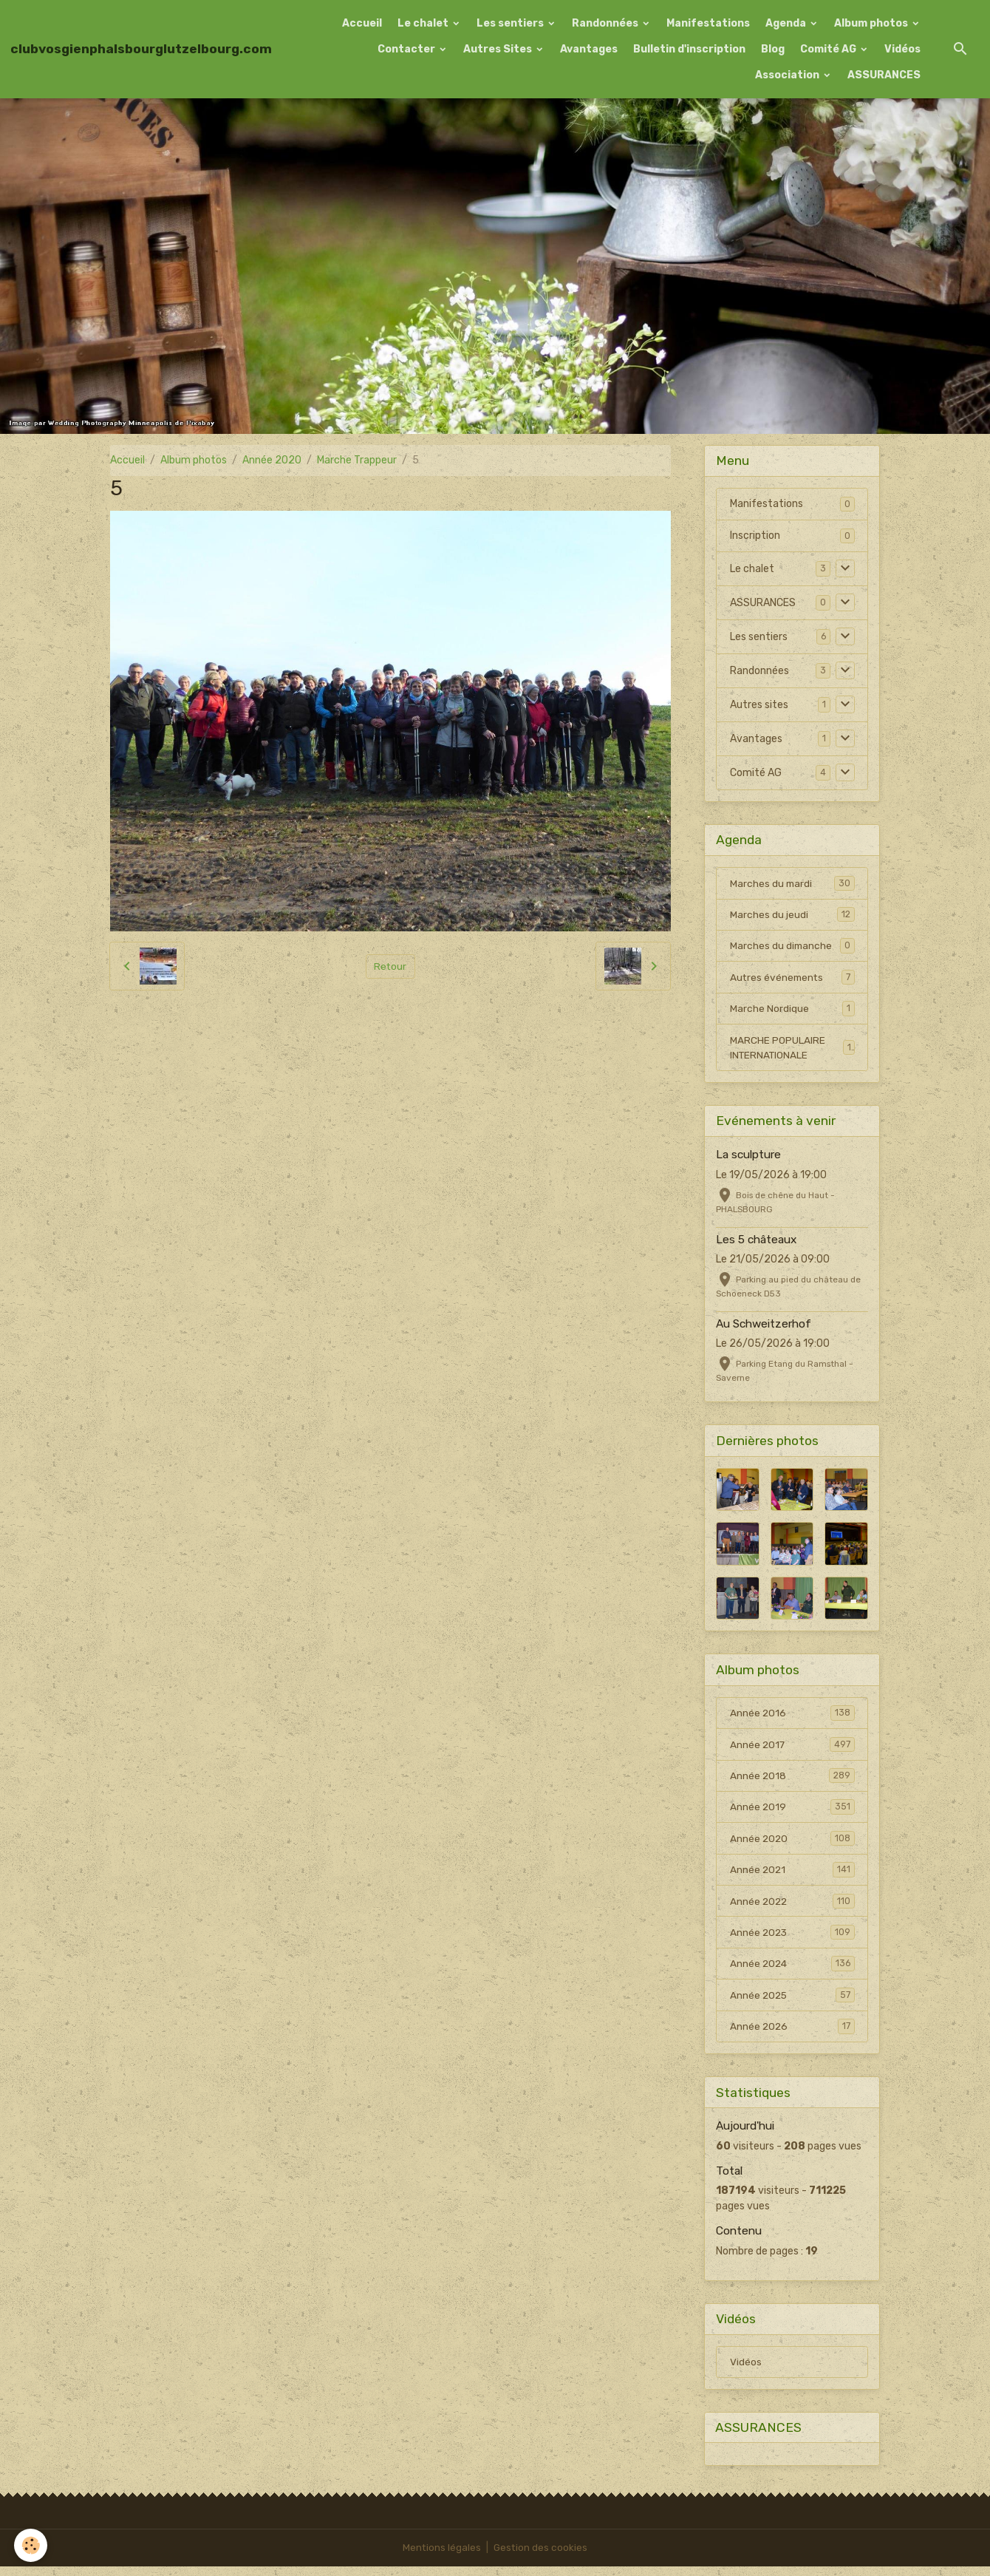 The image size is (990, 2576). I want to click on Année 2018, so click(792, 1780).